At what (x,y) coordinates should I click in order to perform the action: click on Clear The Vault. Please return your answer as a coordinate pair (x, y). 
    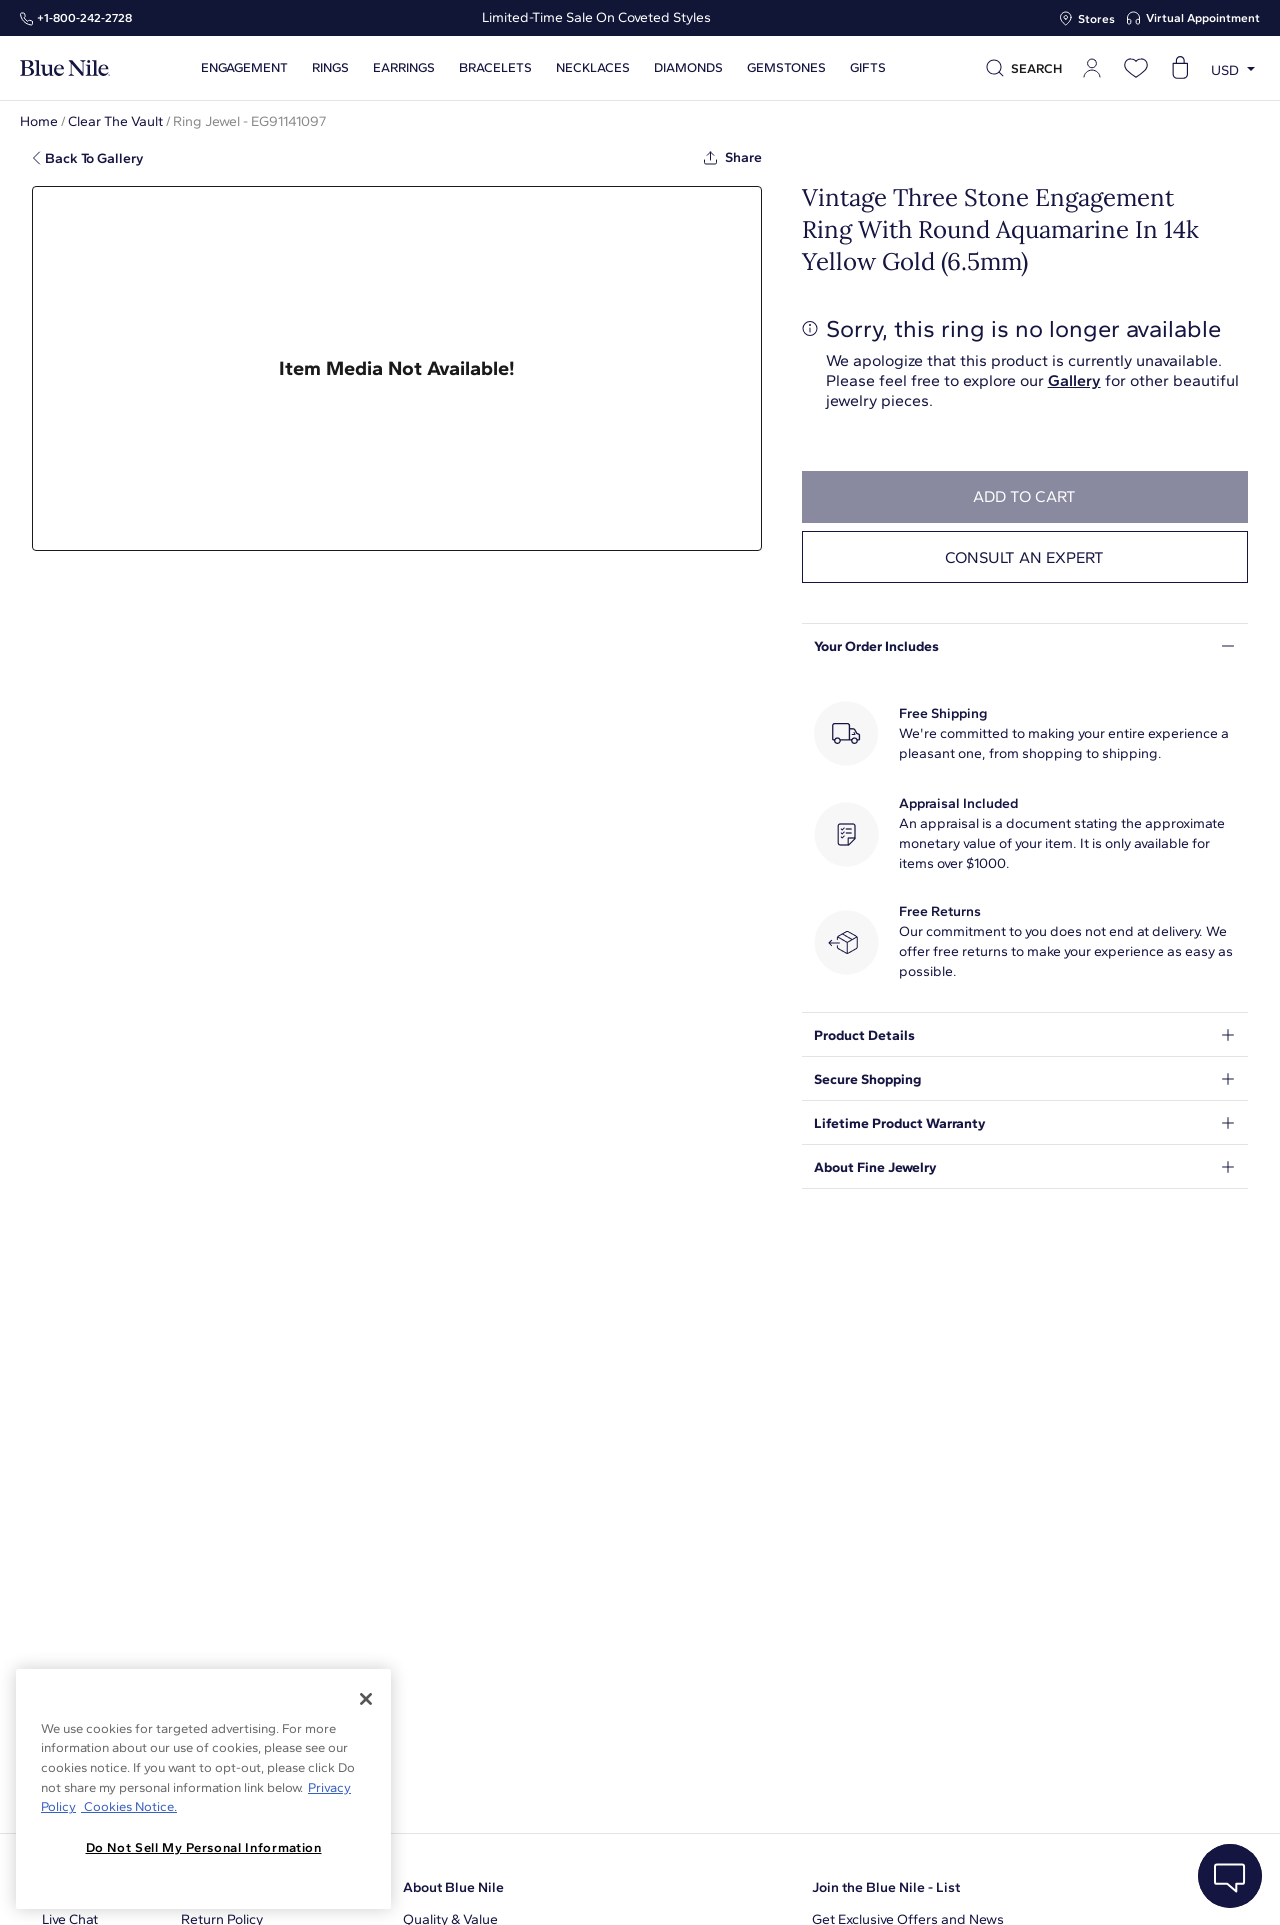
    Looking at the image, I should click on (115, 121).